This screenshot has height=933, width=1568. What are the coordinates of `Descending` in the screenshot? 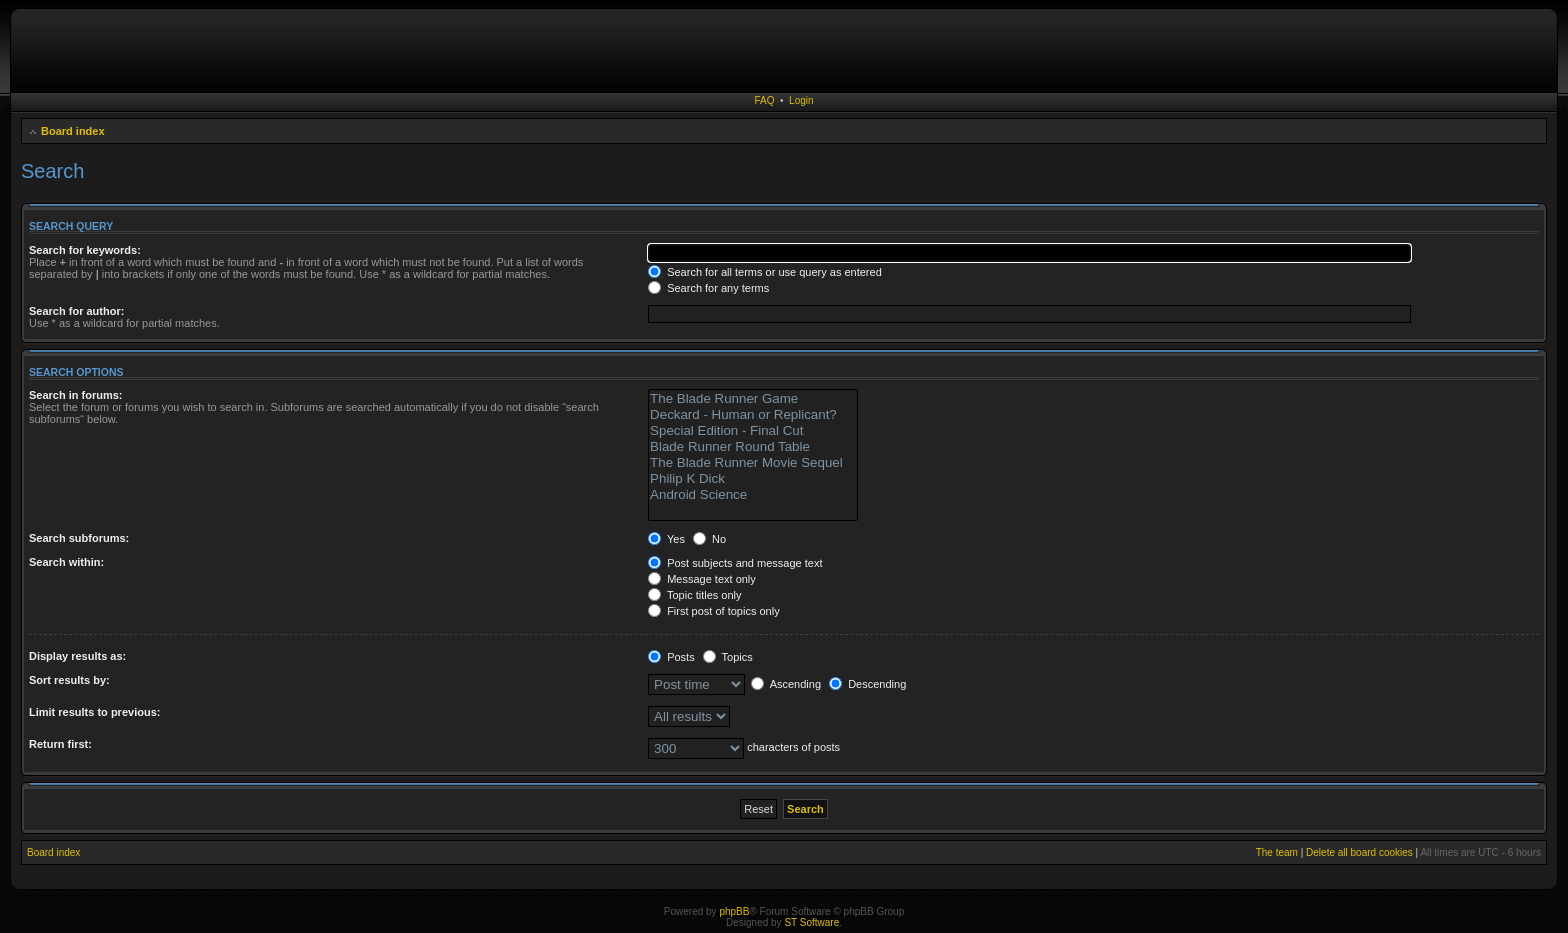 It's located at (867, 684).